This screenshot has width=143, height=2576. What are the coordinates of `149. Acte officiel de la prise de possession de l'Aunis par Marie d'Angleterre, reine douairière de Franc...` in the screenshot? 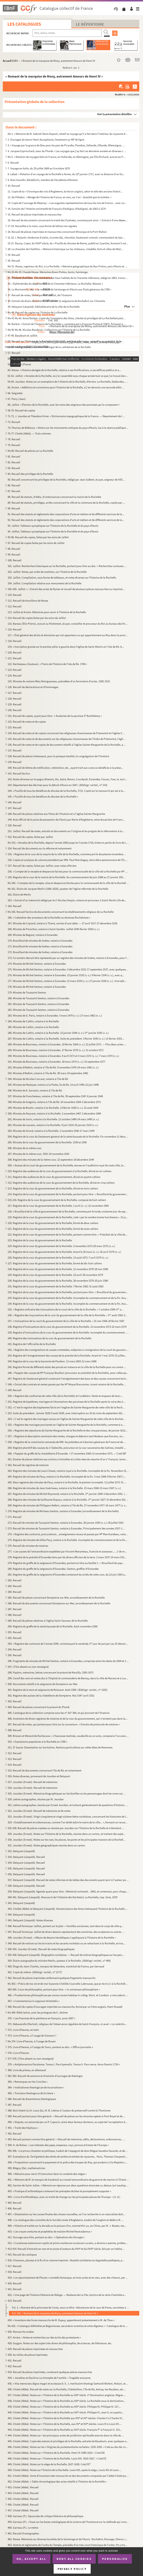 It's located at (66, 819).